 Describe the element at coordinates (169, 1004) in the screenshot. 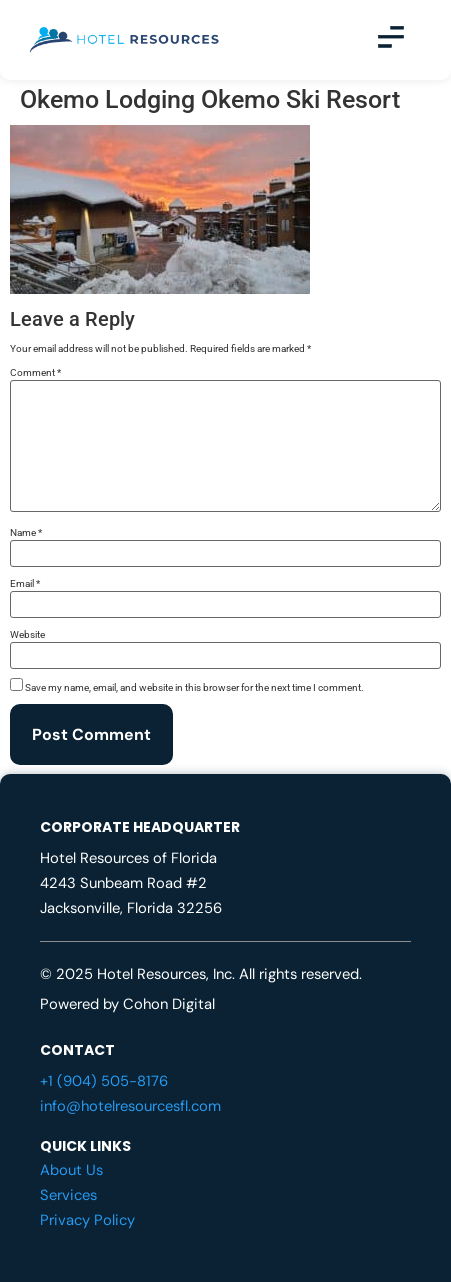

I see `Cohon Digital` at that location.